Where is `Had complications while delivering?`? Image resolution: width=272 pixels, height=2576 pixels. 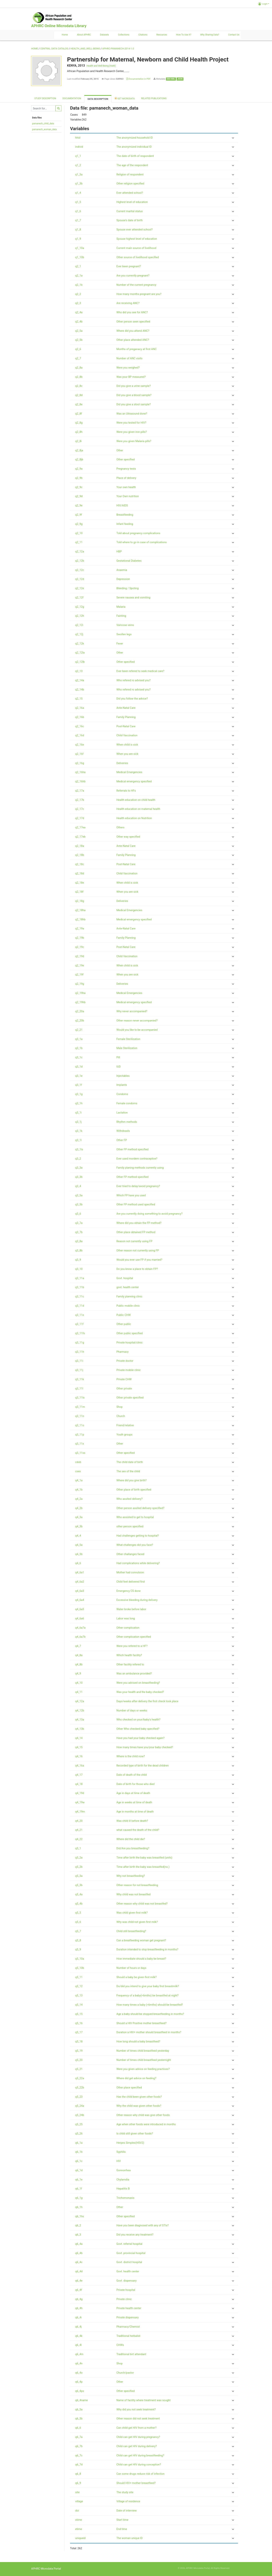 Had complications while delivering? is located at coordinates (138, 1563).